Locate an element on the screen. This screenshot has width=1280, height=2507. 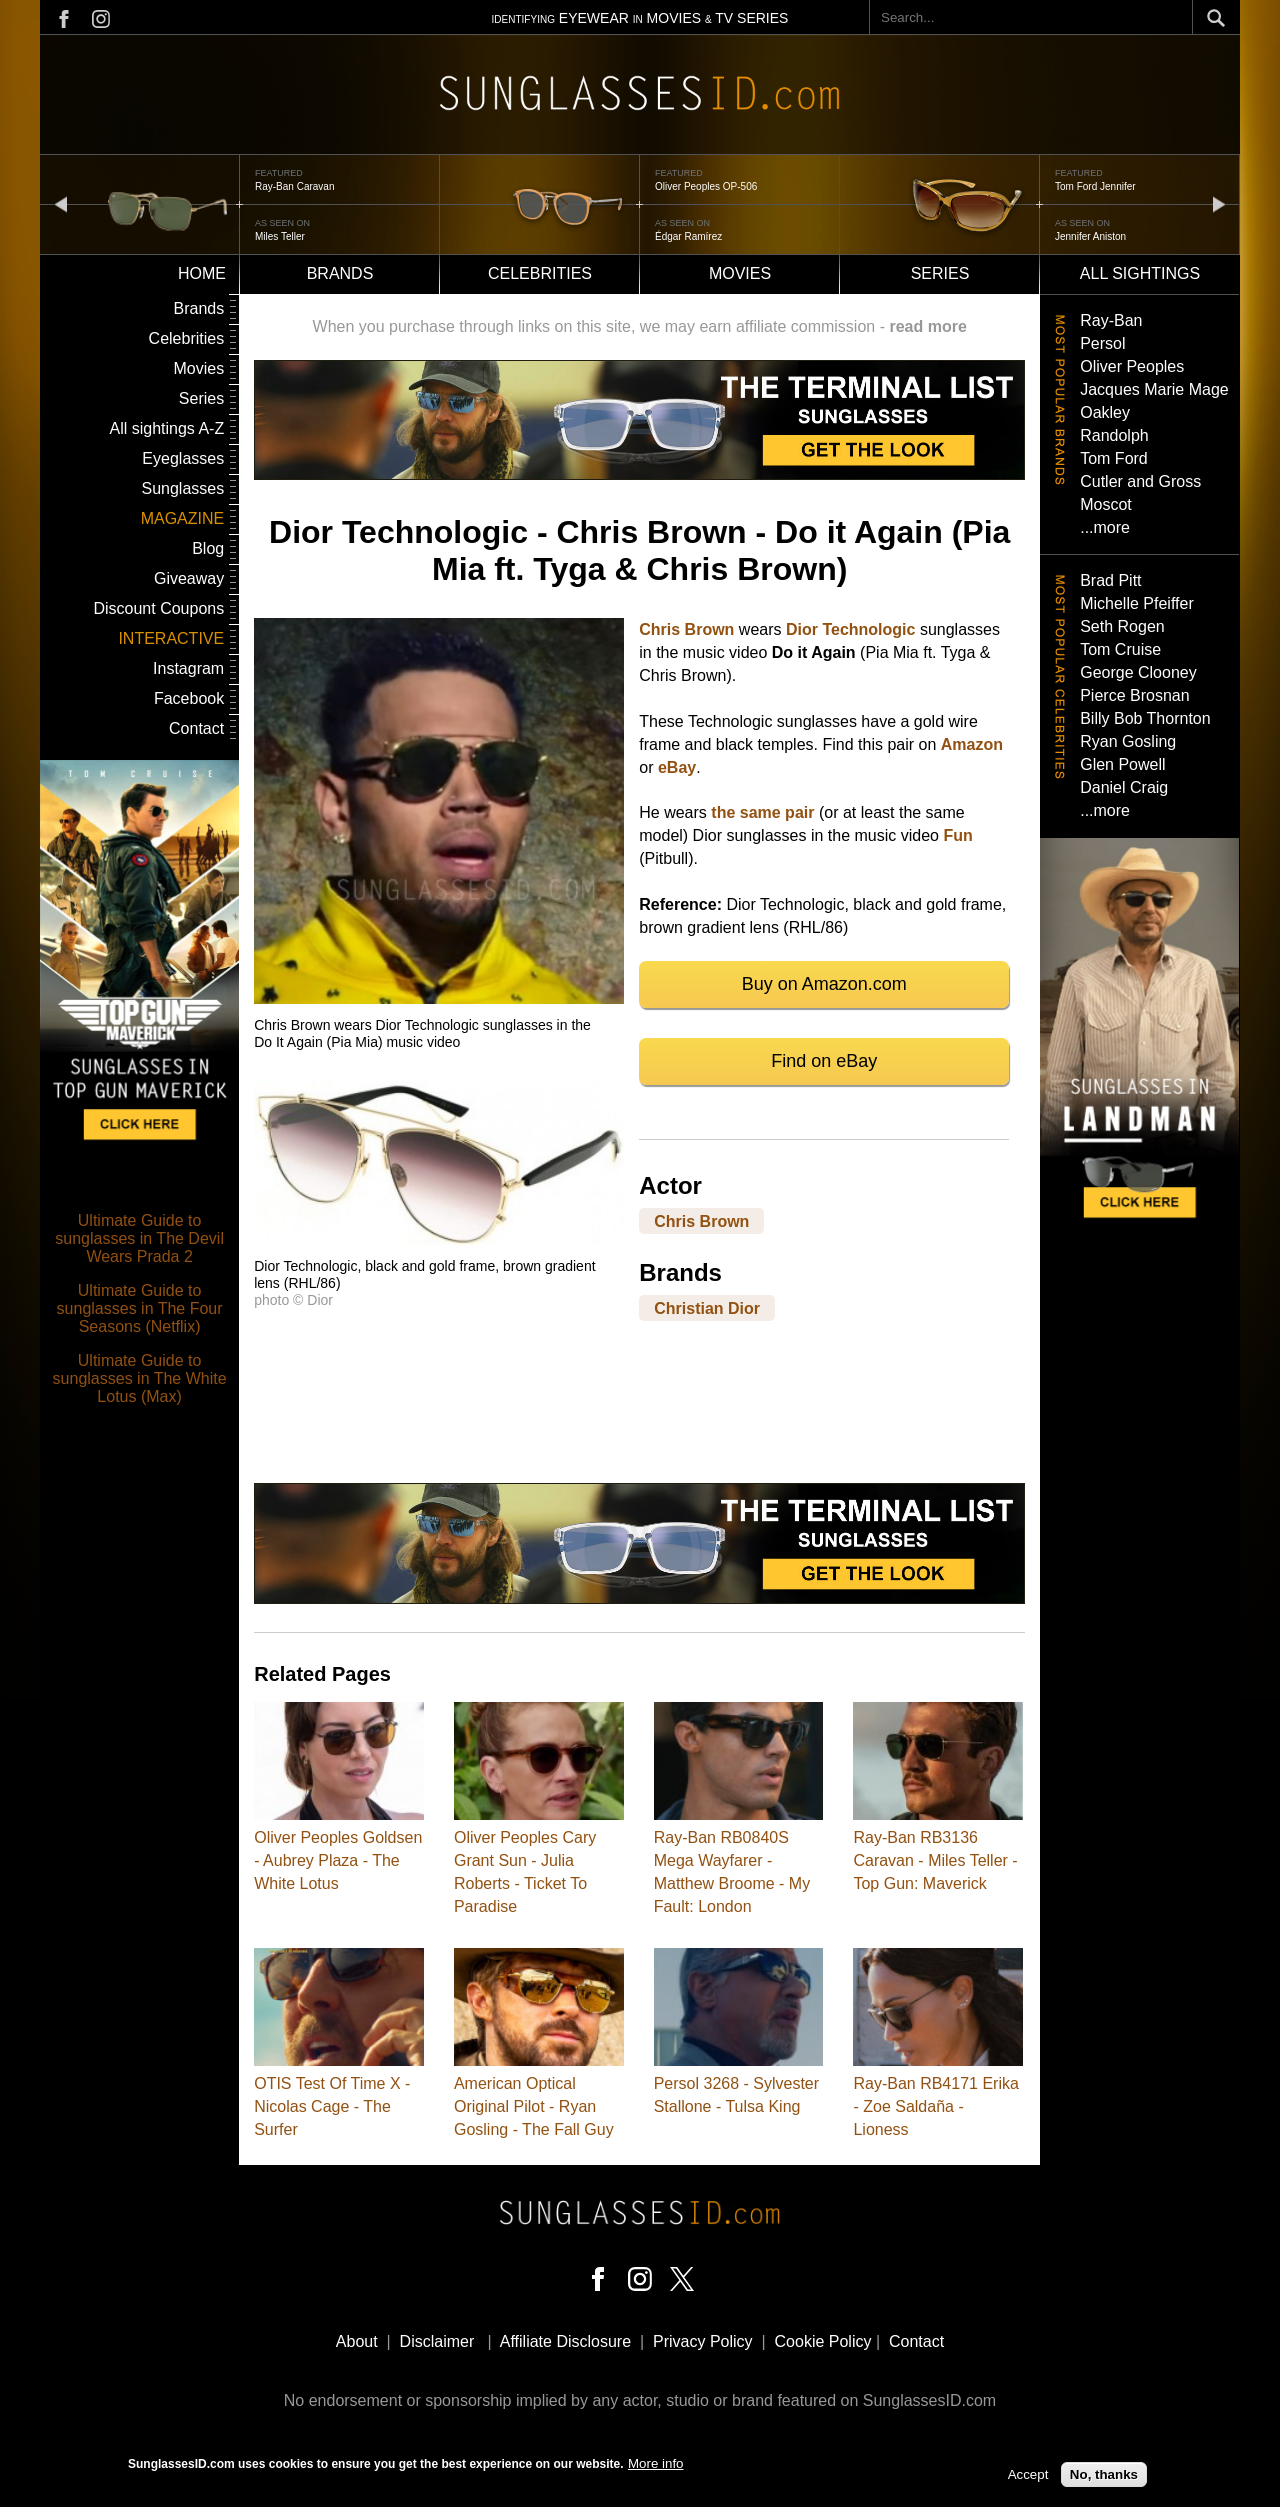
Find on eBay is located at coordinates (824, 1061).